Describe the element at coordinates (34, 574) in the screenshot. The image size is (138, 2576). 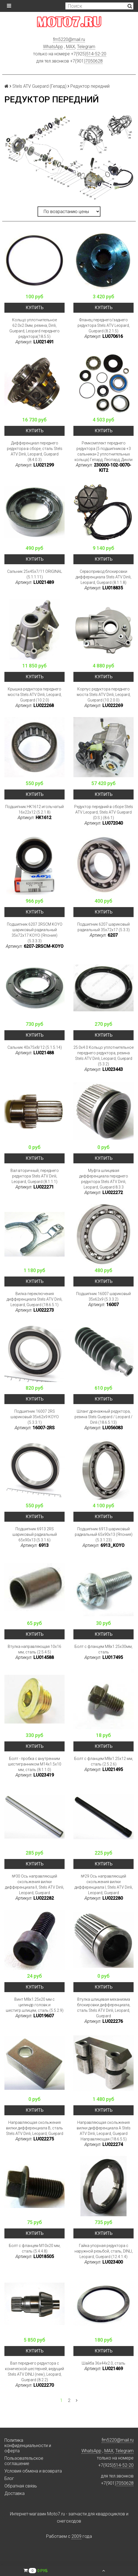
I see `Сальник 25x45x7/11 ORIGINAL (5.1.1.11)` at that location.